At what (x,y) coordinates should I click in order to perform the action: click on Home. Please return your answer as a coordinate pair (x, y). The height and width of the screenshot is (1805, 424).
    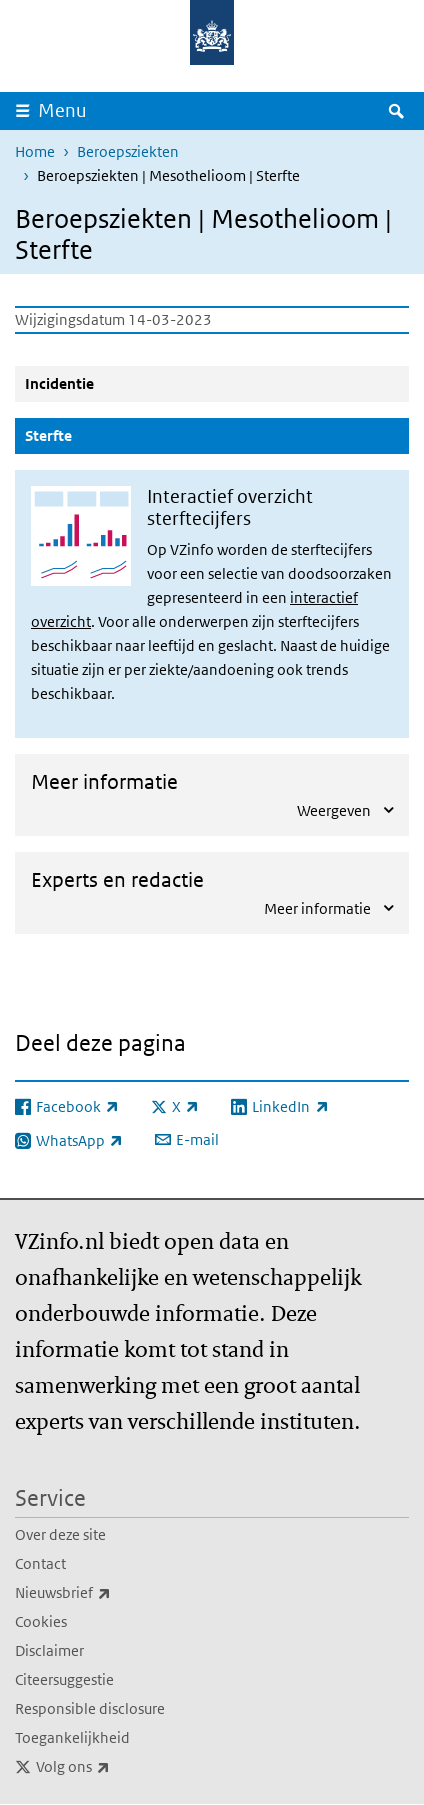
    Looking at the image, I should click on (35, 151).